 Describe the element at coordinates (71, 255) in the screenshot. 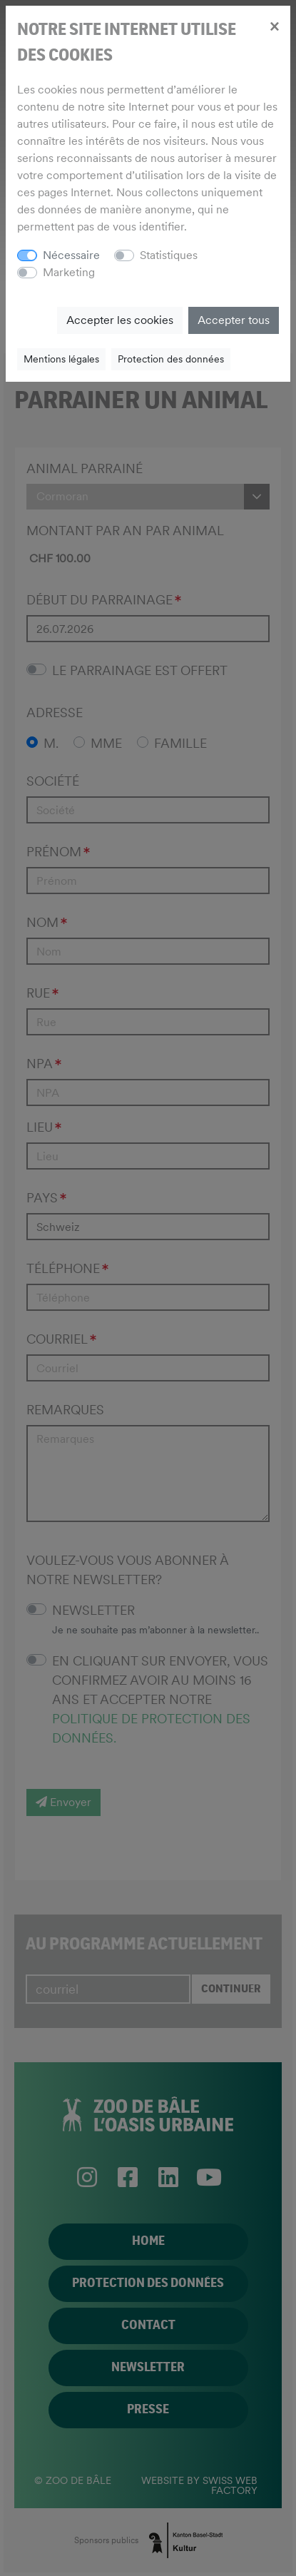

I see `Nécessaire` at that location.